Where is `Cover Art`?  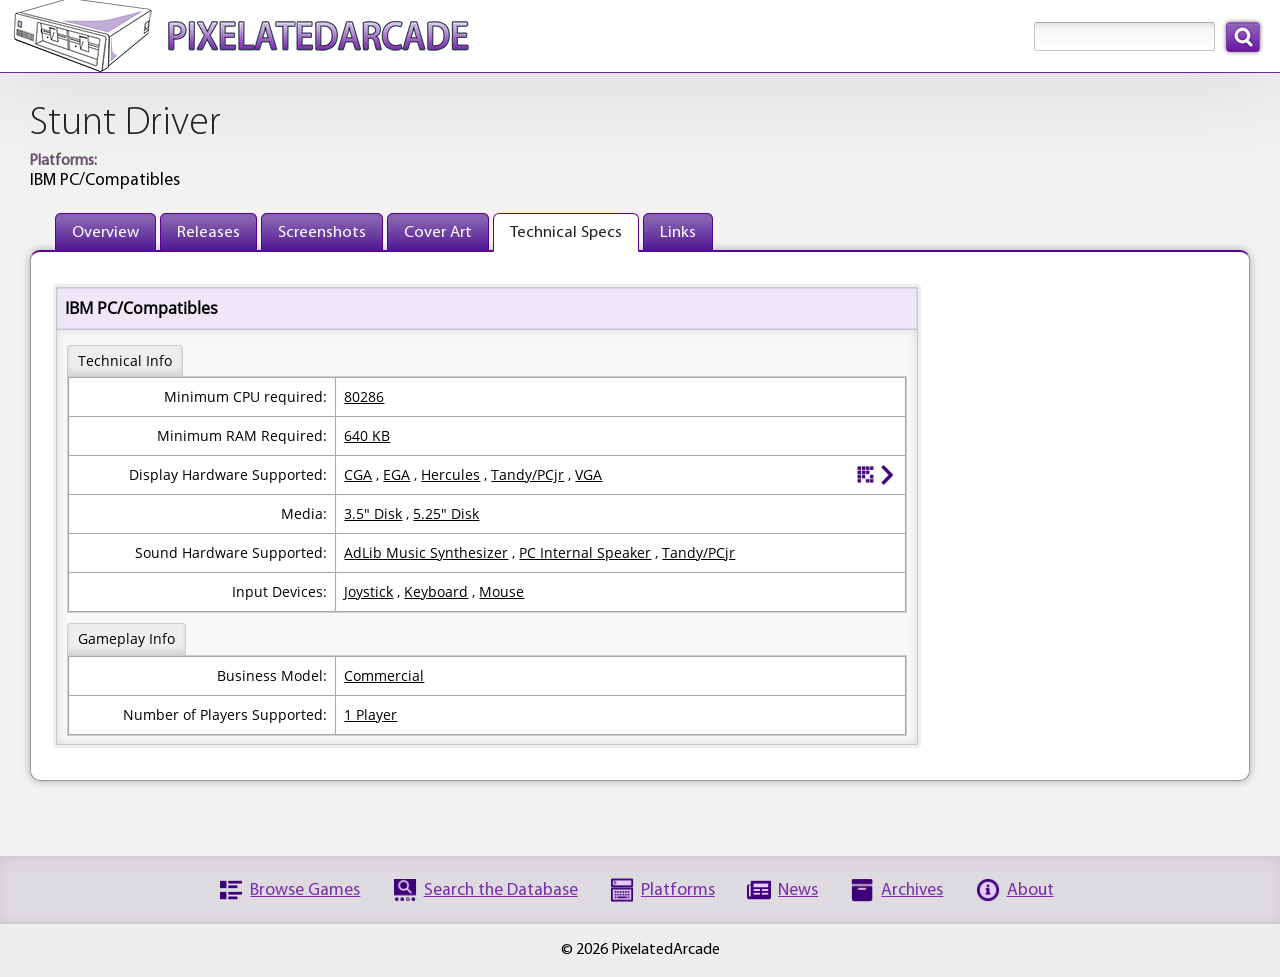 Cover Art is located at coordinates (438, 232).